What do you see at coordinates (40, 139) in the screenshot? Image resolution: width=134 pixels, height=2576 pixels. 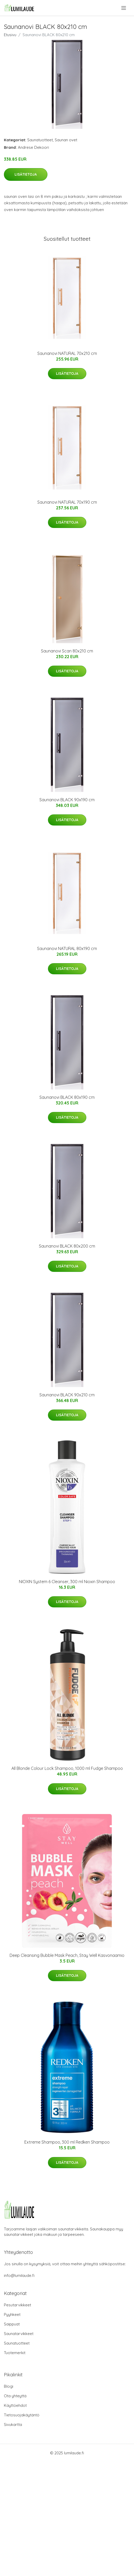 I see `Saunatuotteet` at bounding box center [40, 139].